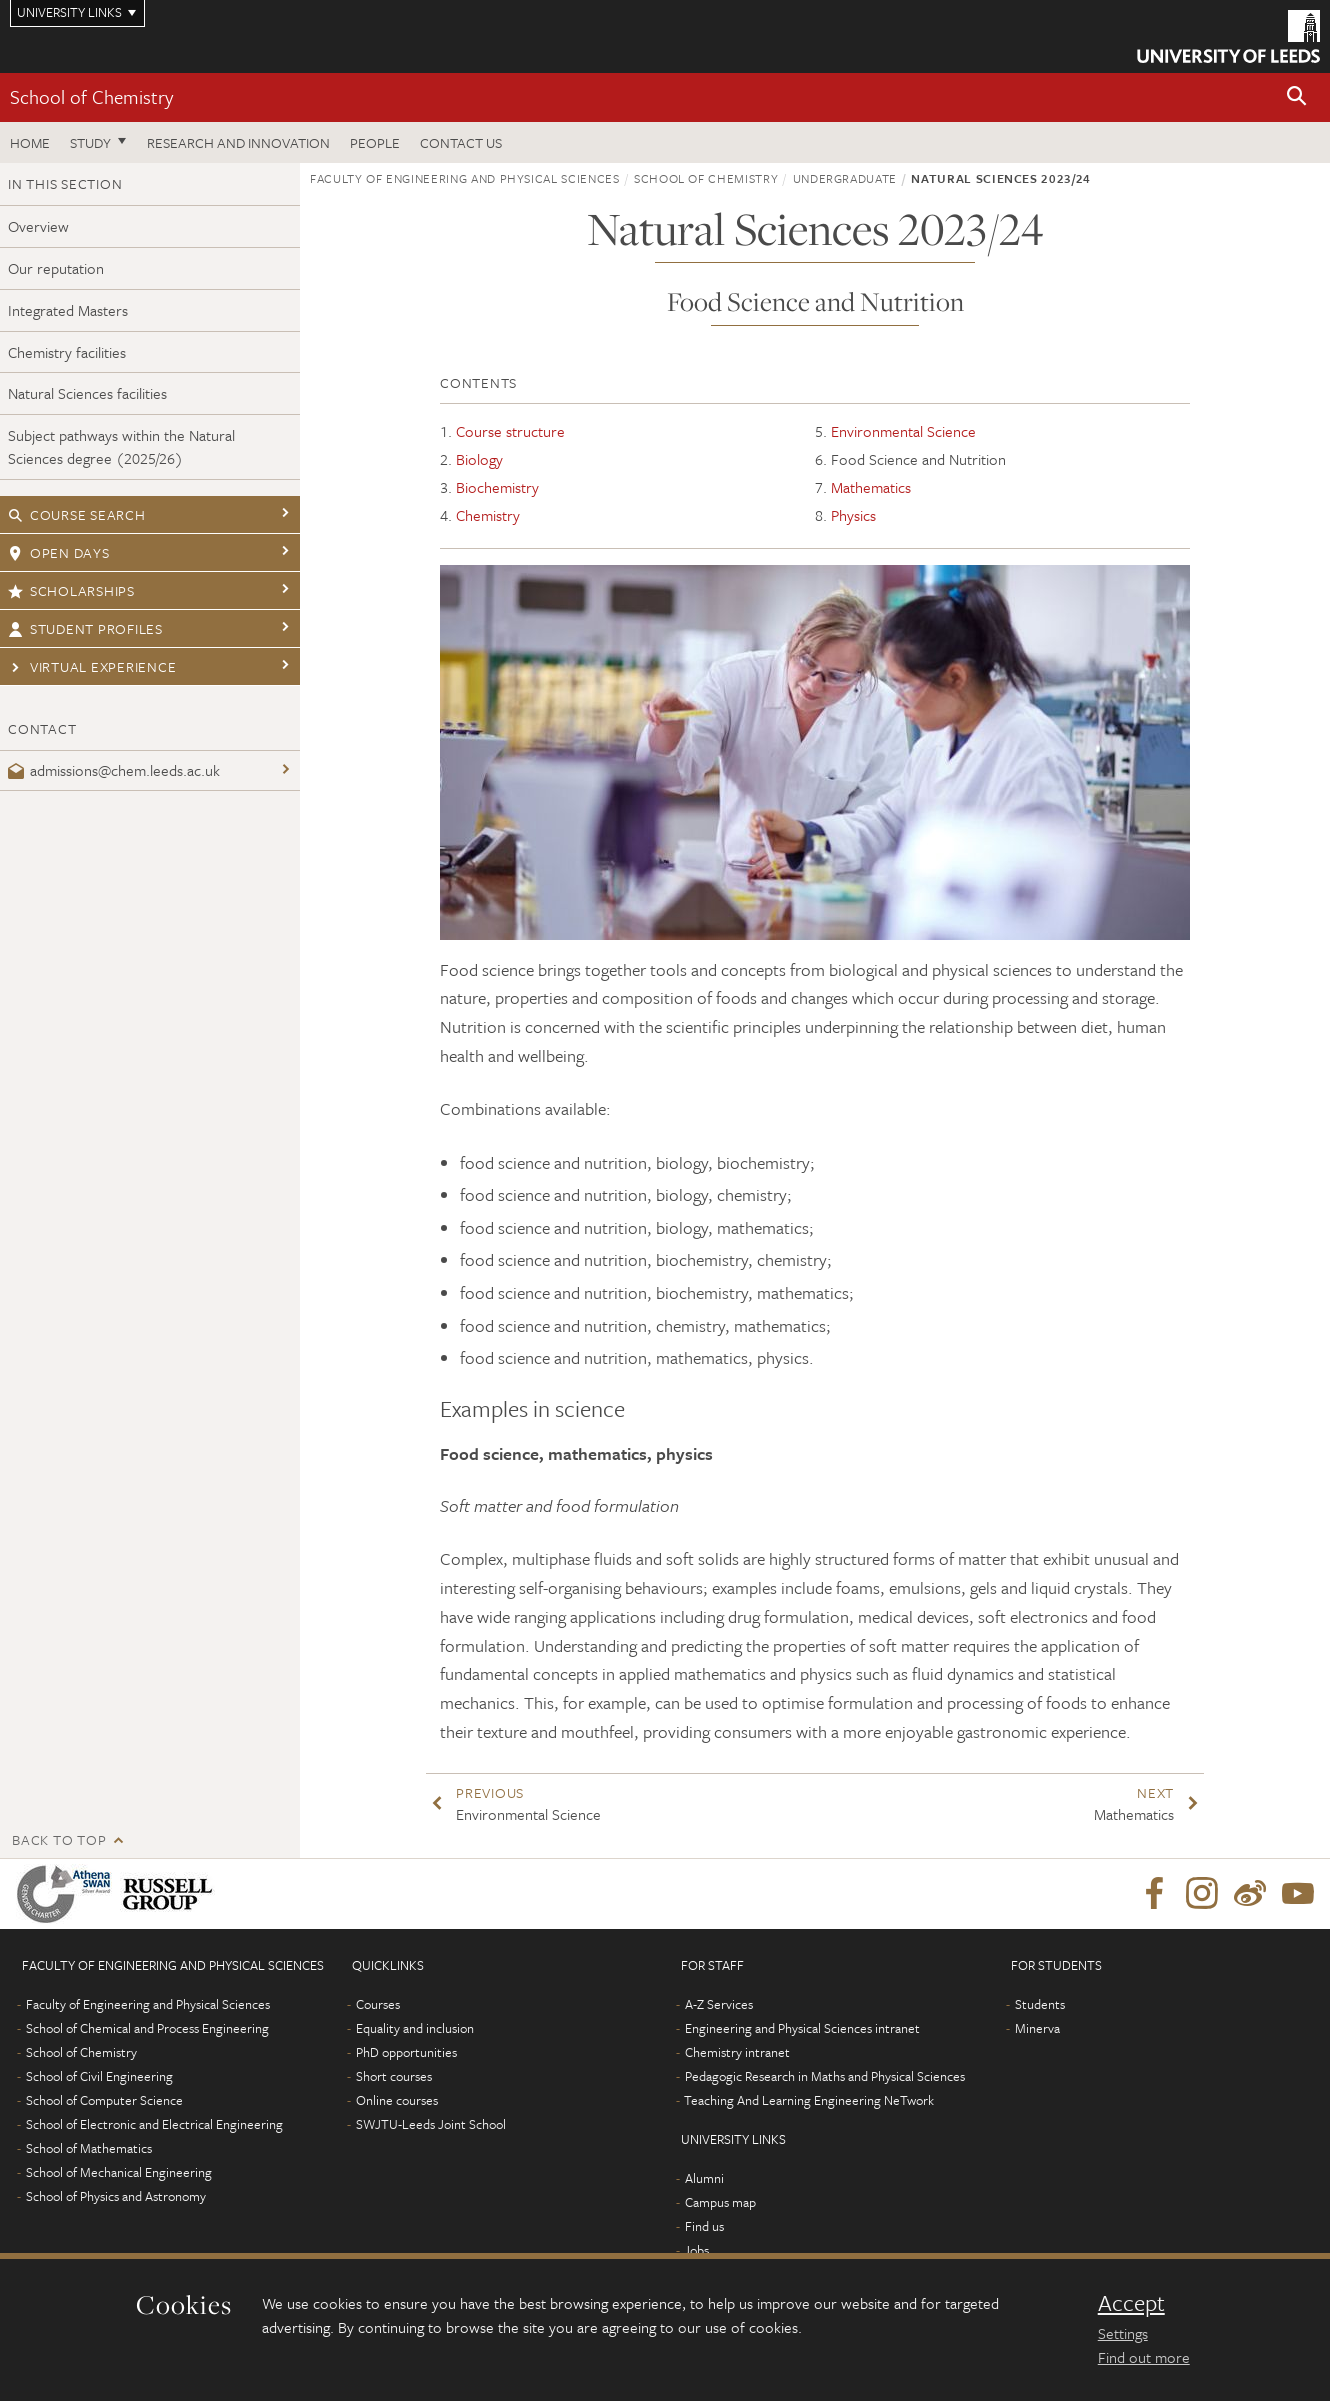 This screenshot has height=2401, width=1330. I want to click on Settings, so click(1123, 2333).